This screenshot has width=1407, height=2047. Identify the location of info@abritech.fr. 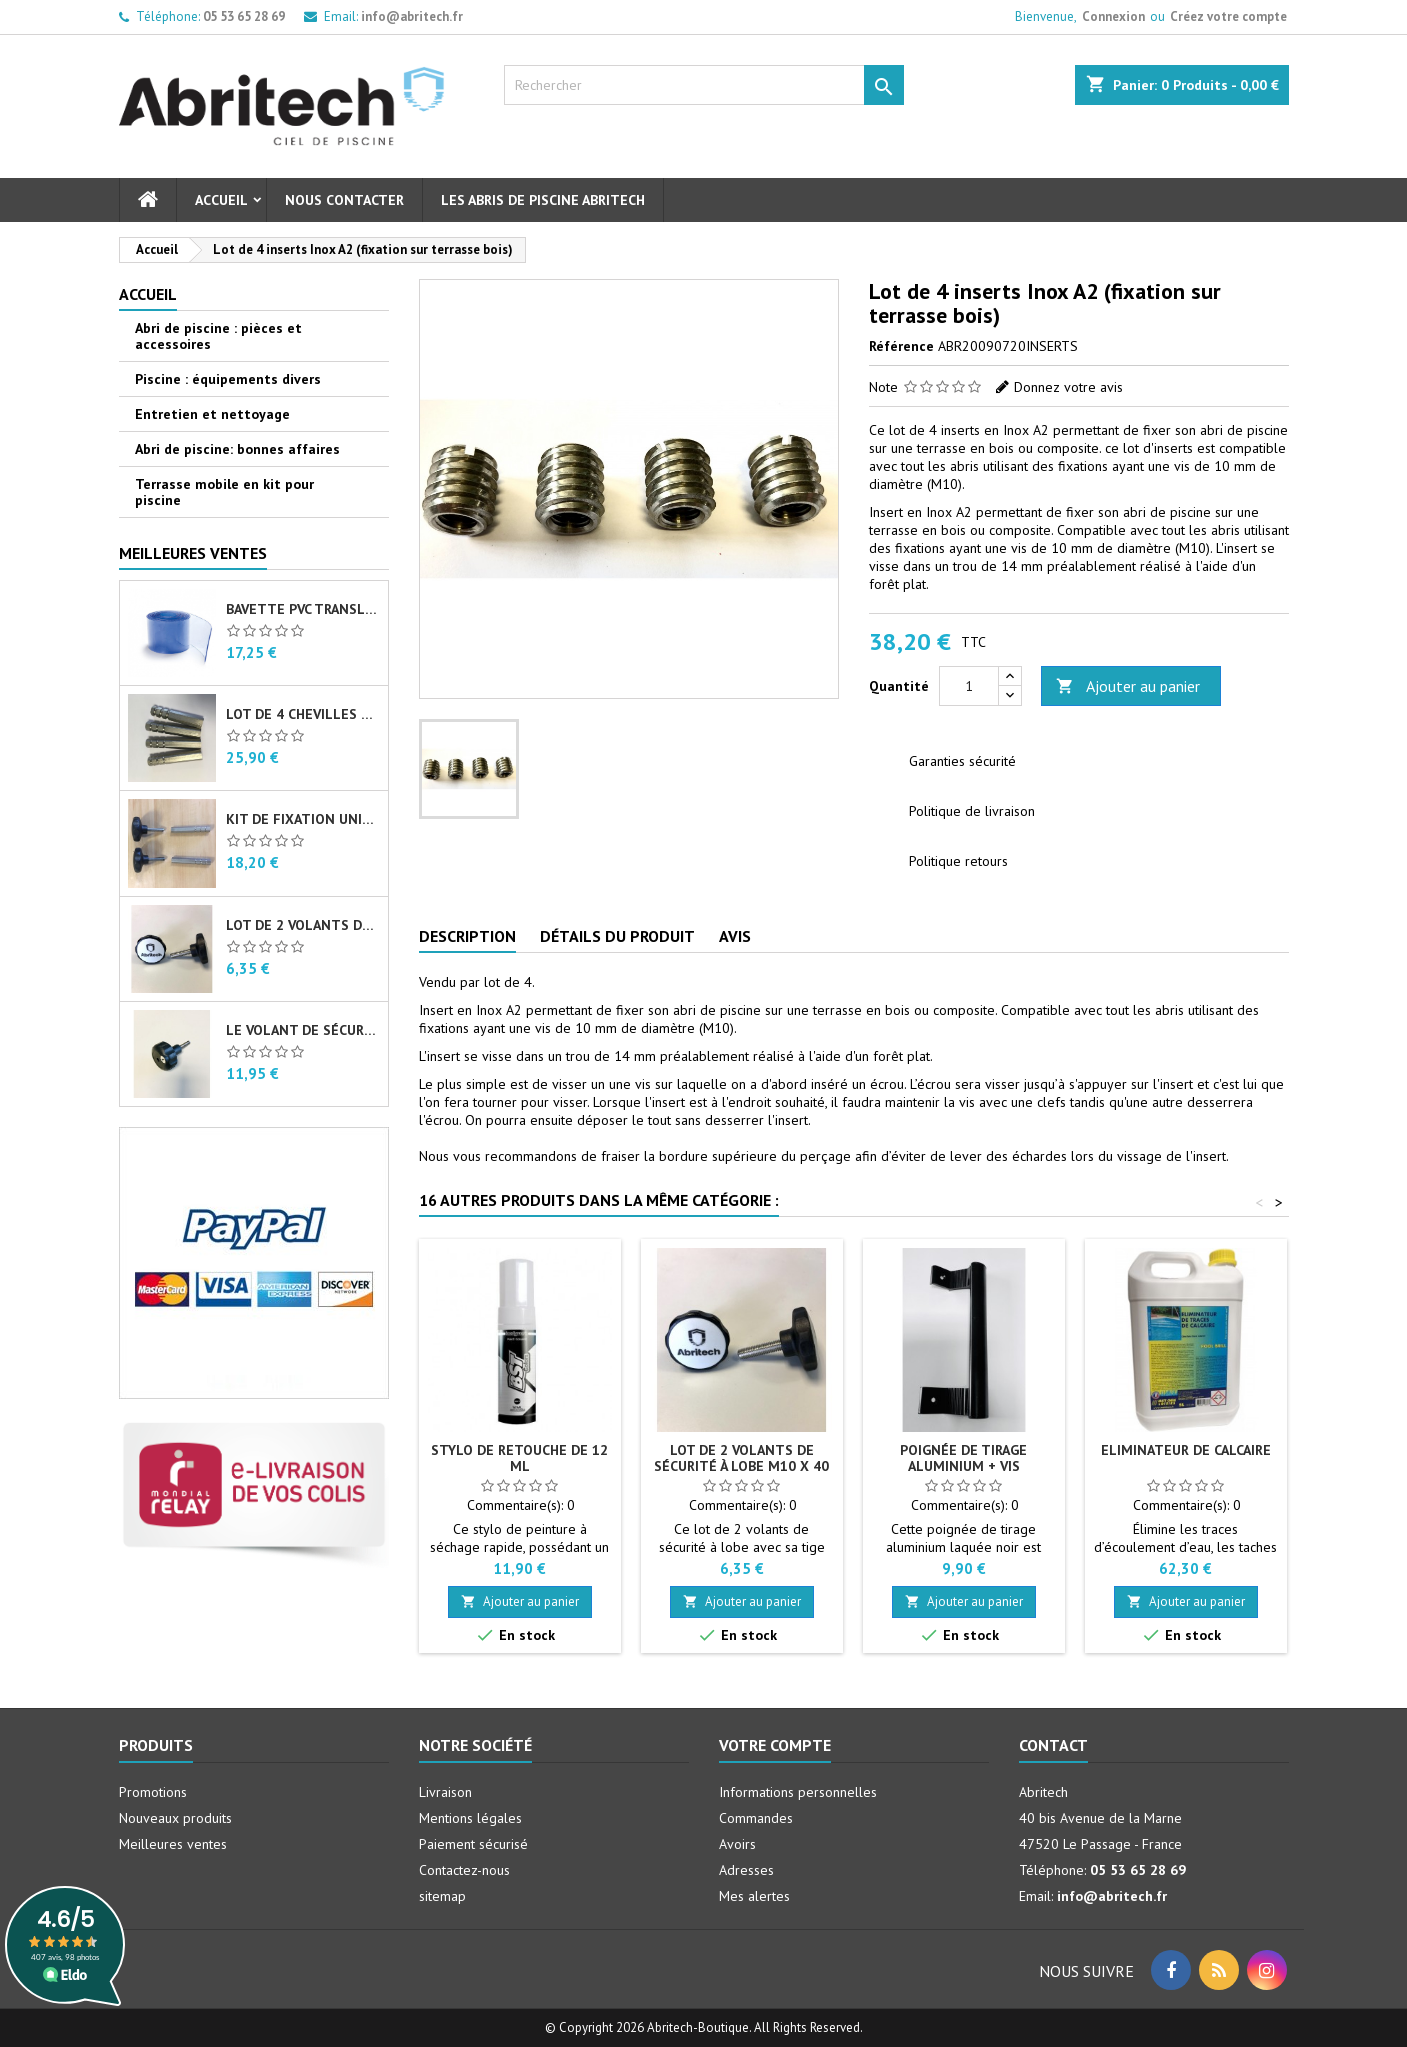
(412, 16).